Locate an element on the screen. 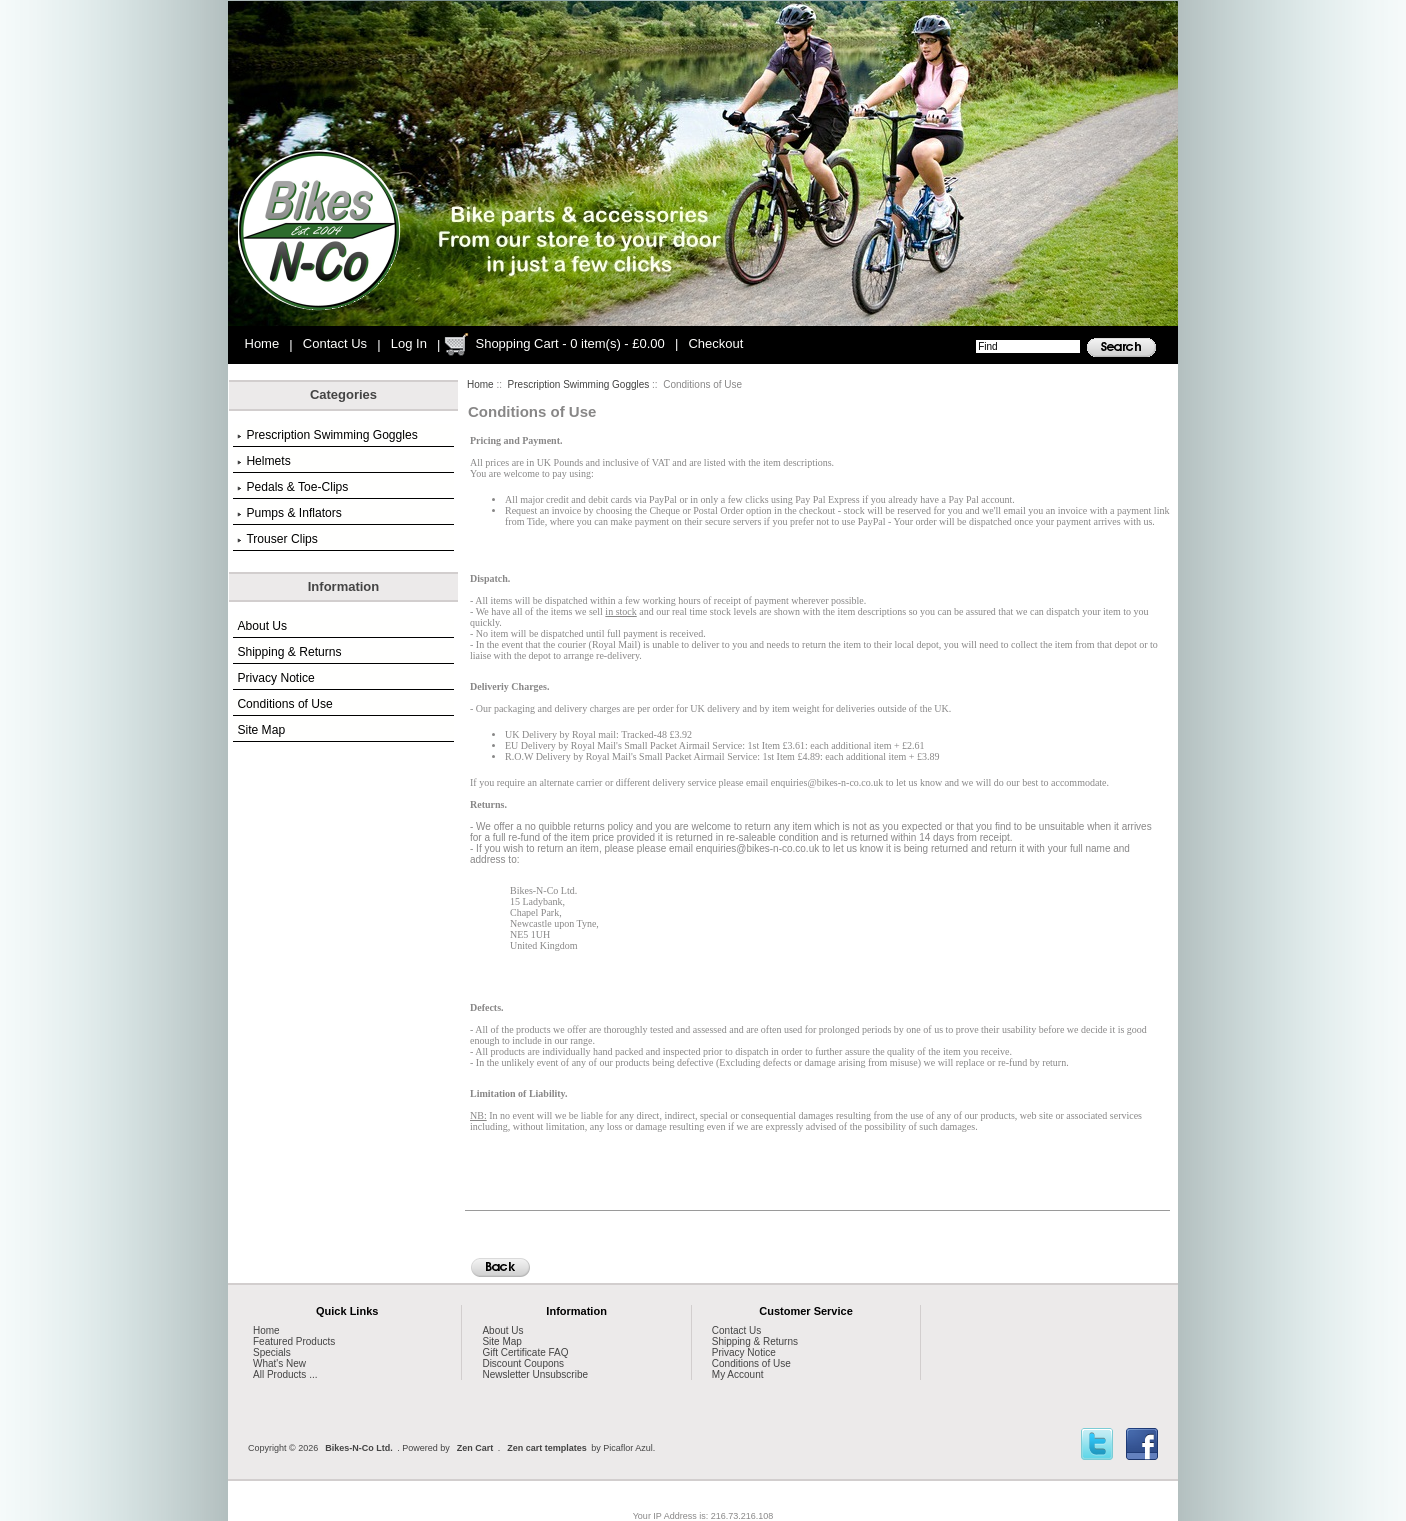 The height and width of the screenshot is (1521, 1406). Prescription Swimming Goggles is located at coordinates (579, 384).